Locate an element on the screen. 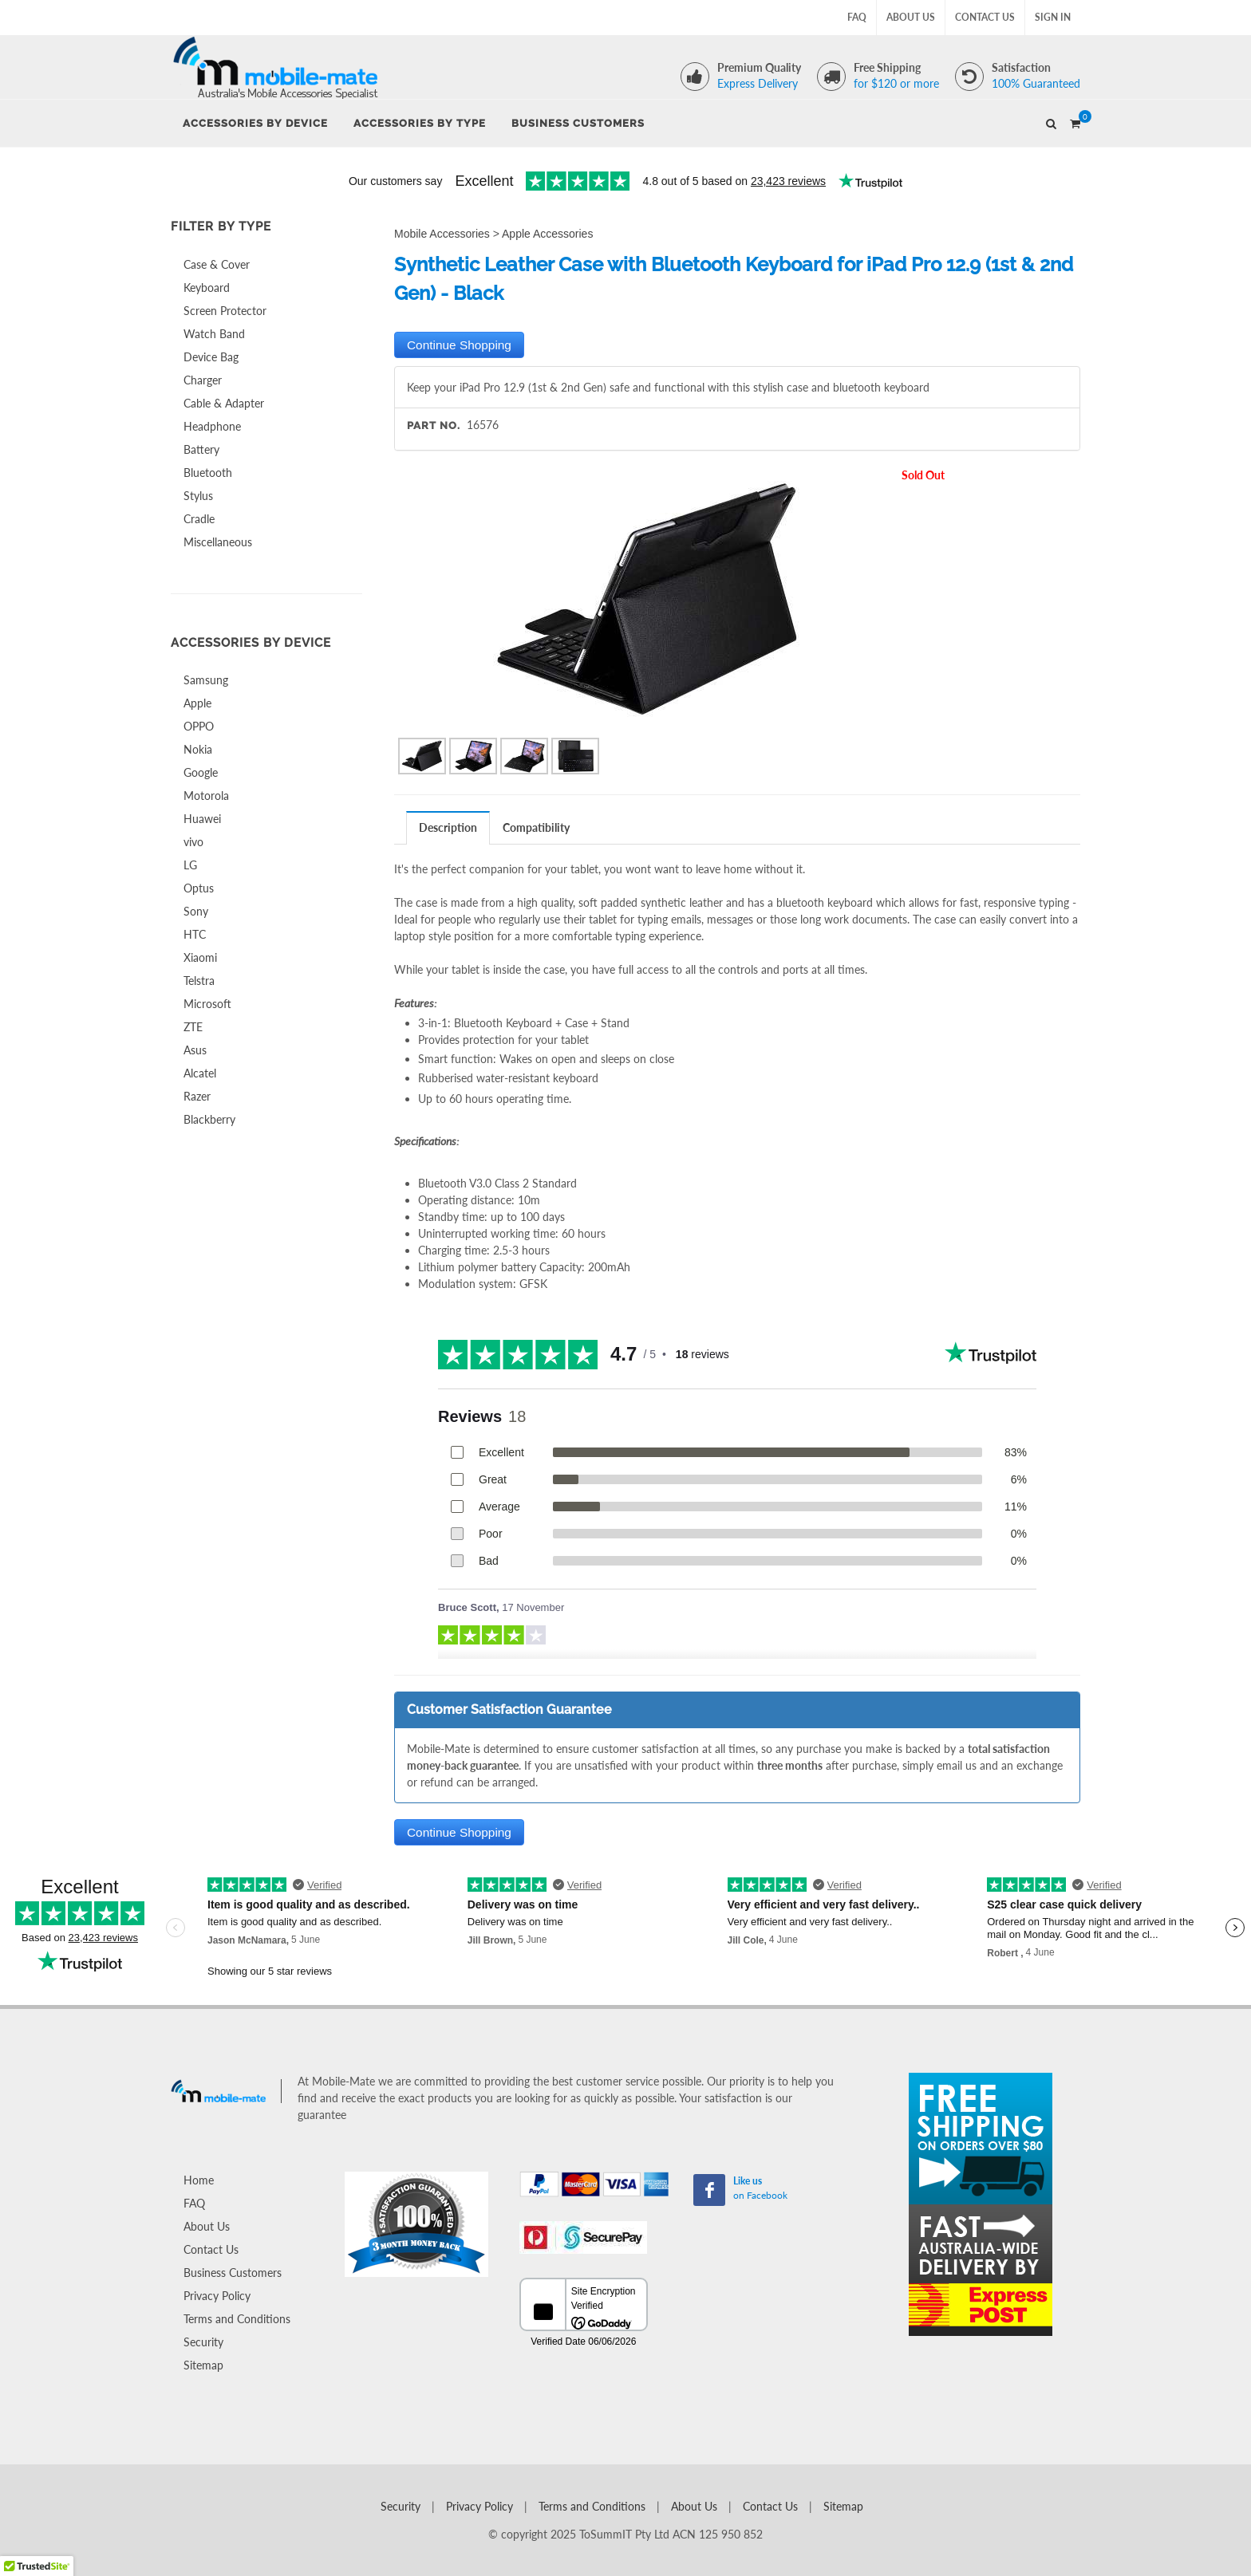 The width and height of the screenshot is (1251, 2576). Telstra is located at coordinates (199, 980).